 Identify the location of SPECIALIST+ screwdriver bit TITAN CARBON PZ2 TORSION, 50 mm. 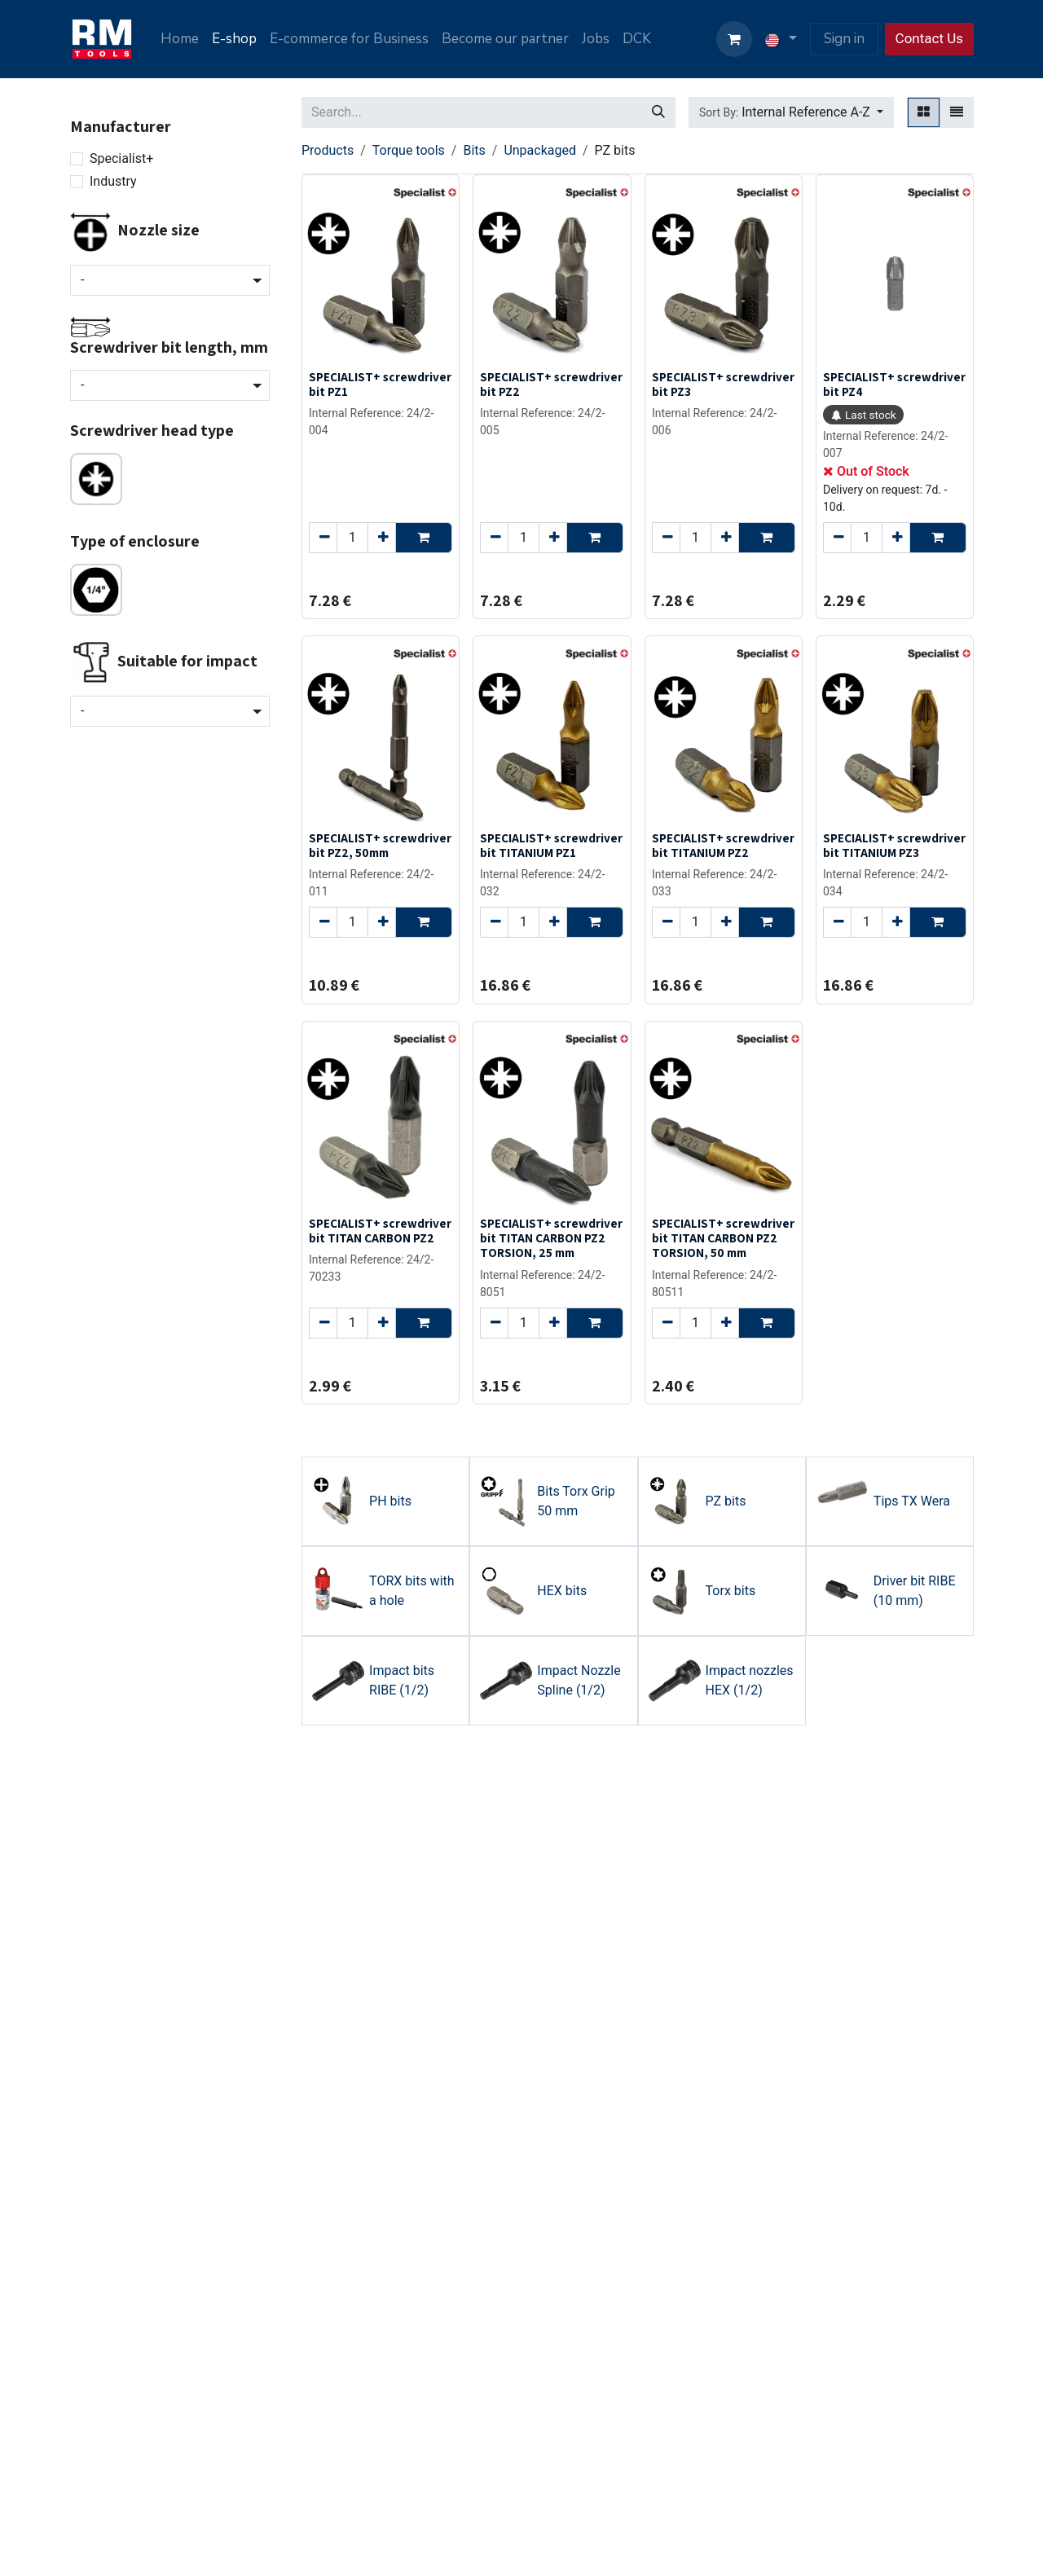
(723, 1237).